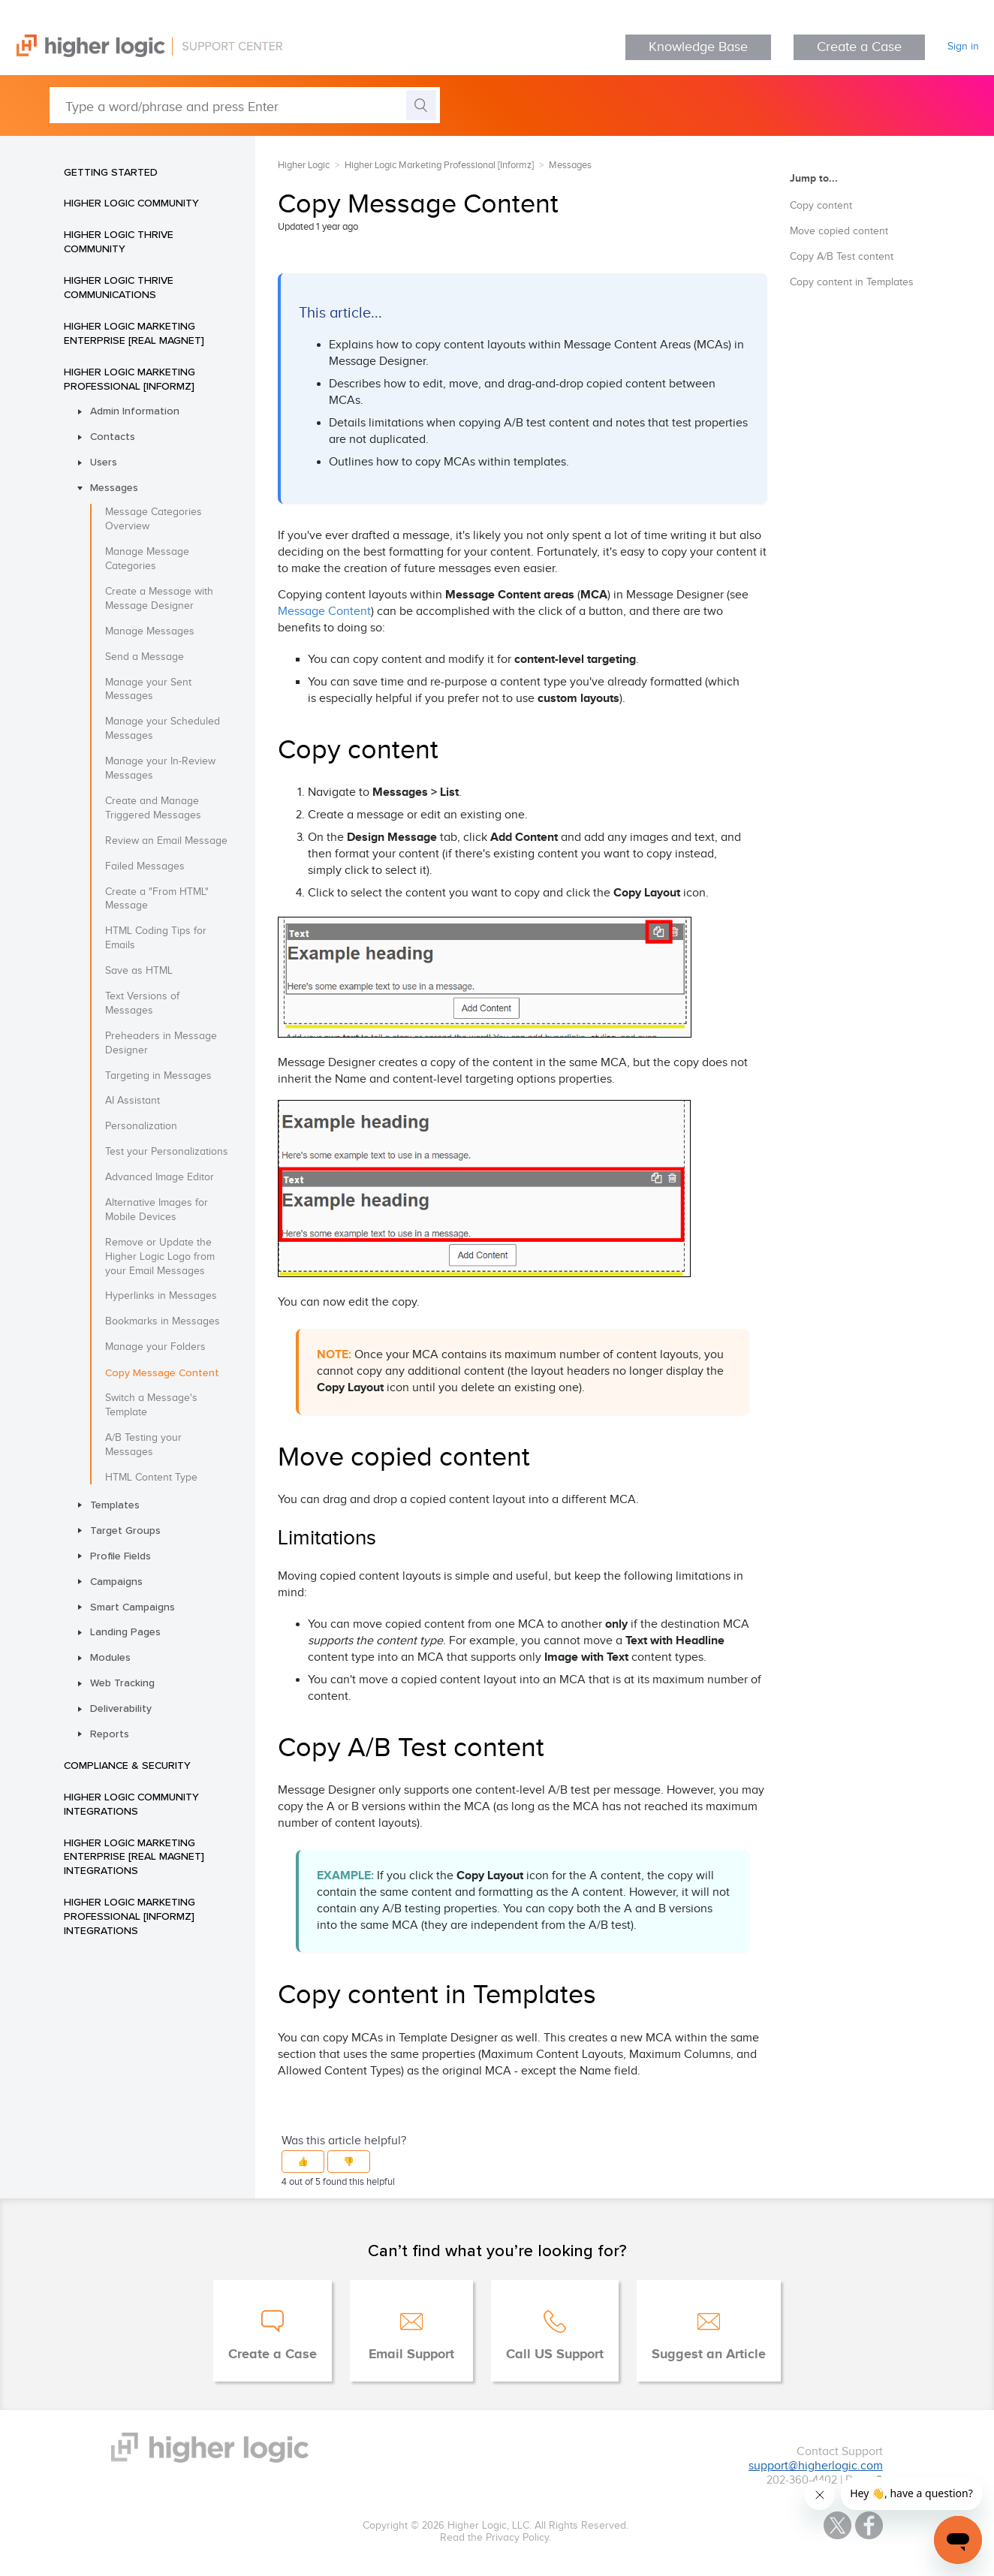 This screenshot has width=994, height=2576. What do you see at coordinates (143, 1445) in the screenshot?
I see `A/B Testing your Messages` at bounding box center [143, 1445].